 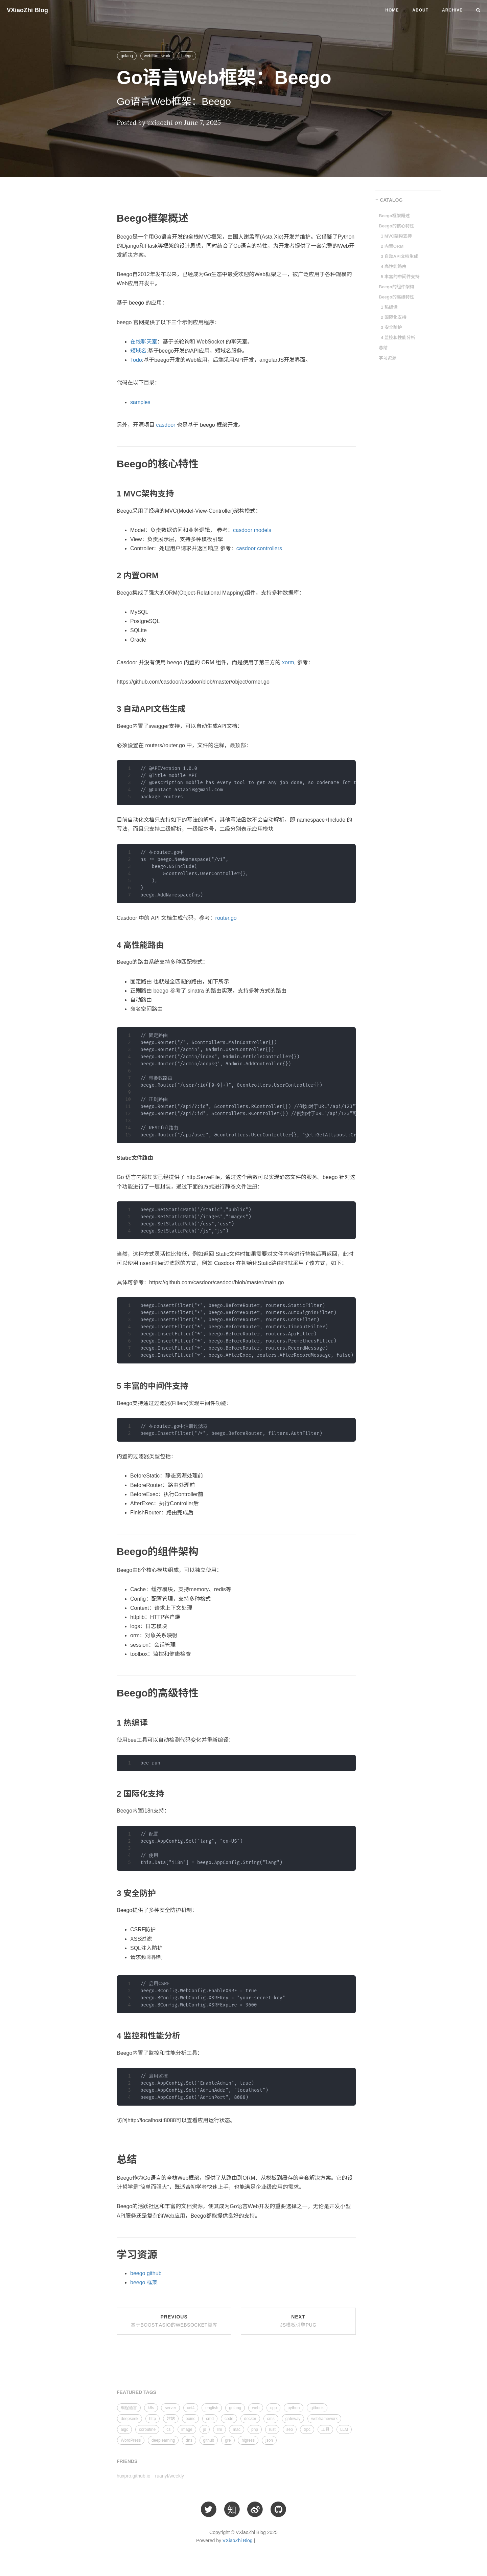 What do you see at coordinates (170, 2407) in the screenshot?
I see `server` at bounding box center [170, 2407].